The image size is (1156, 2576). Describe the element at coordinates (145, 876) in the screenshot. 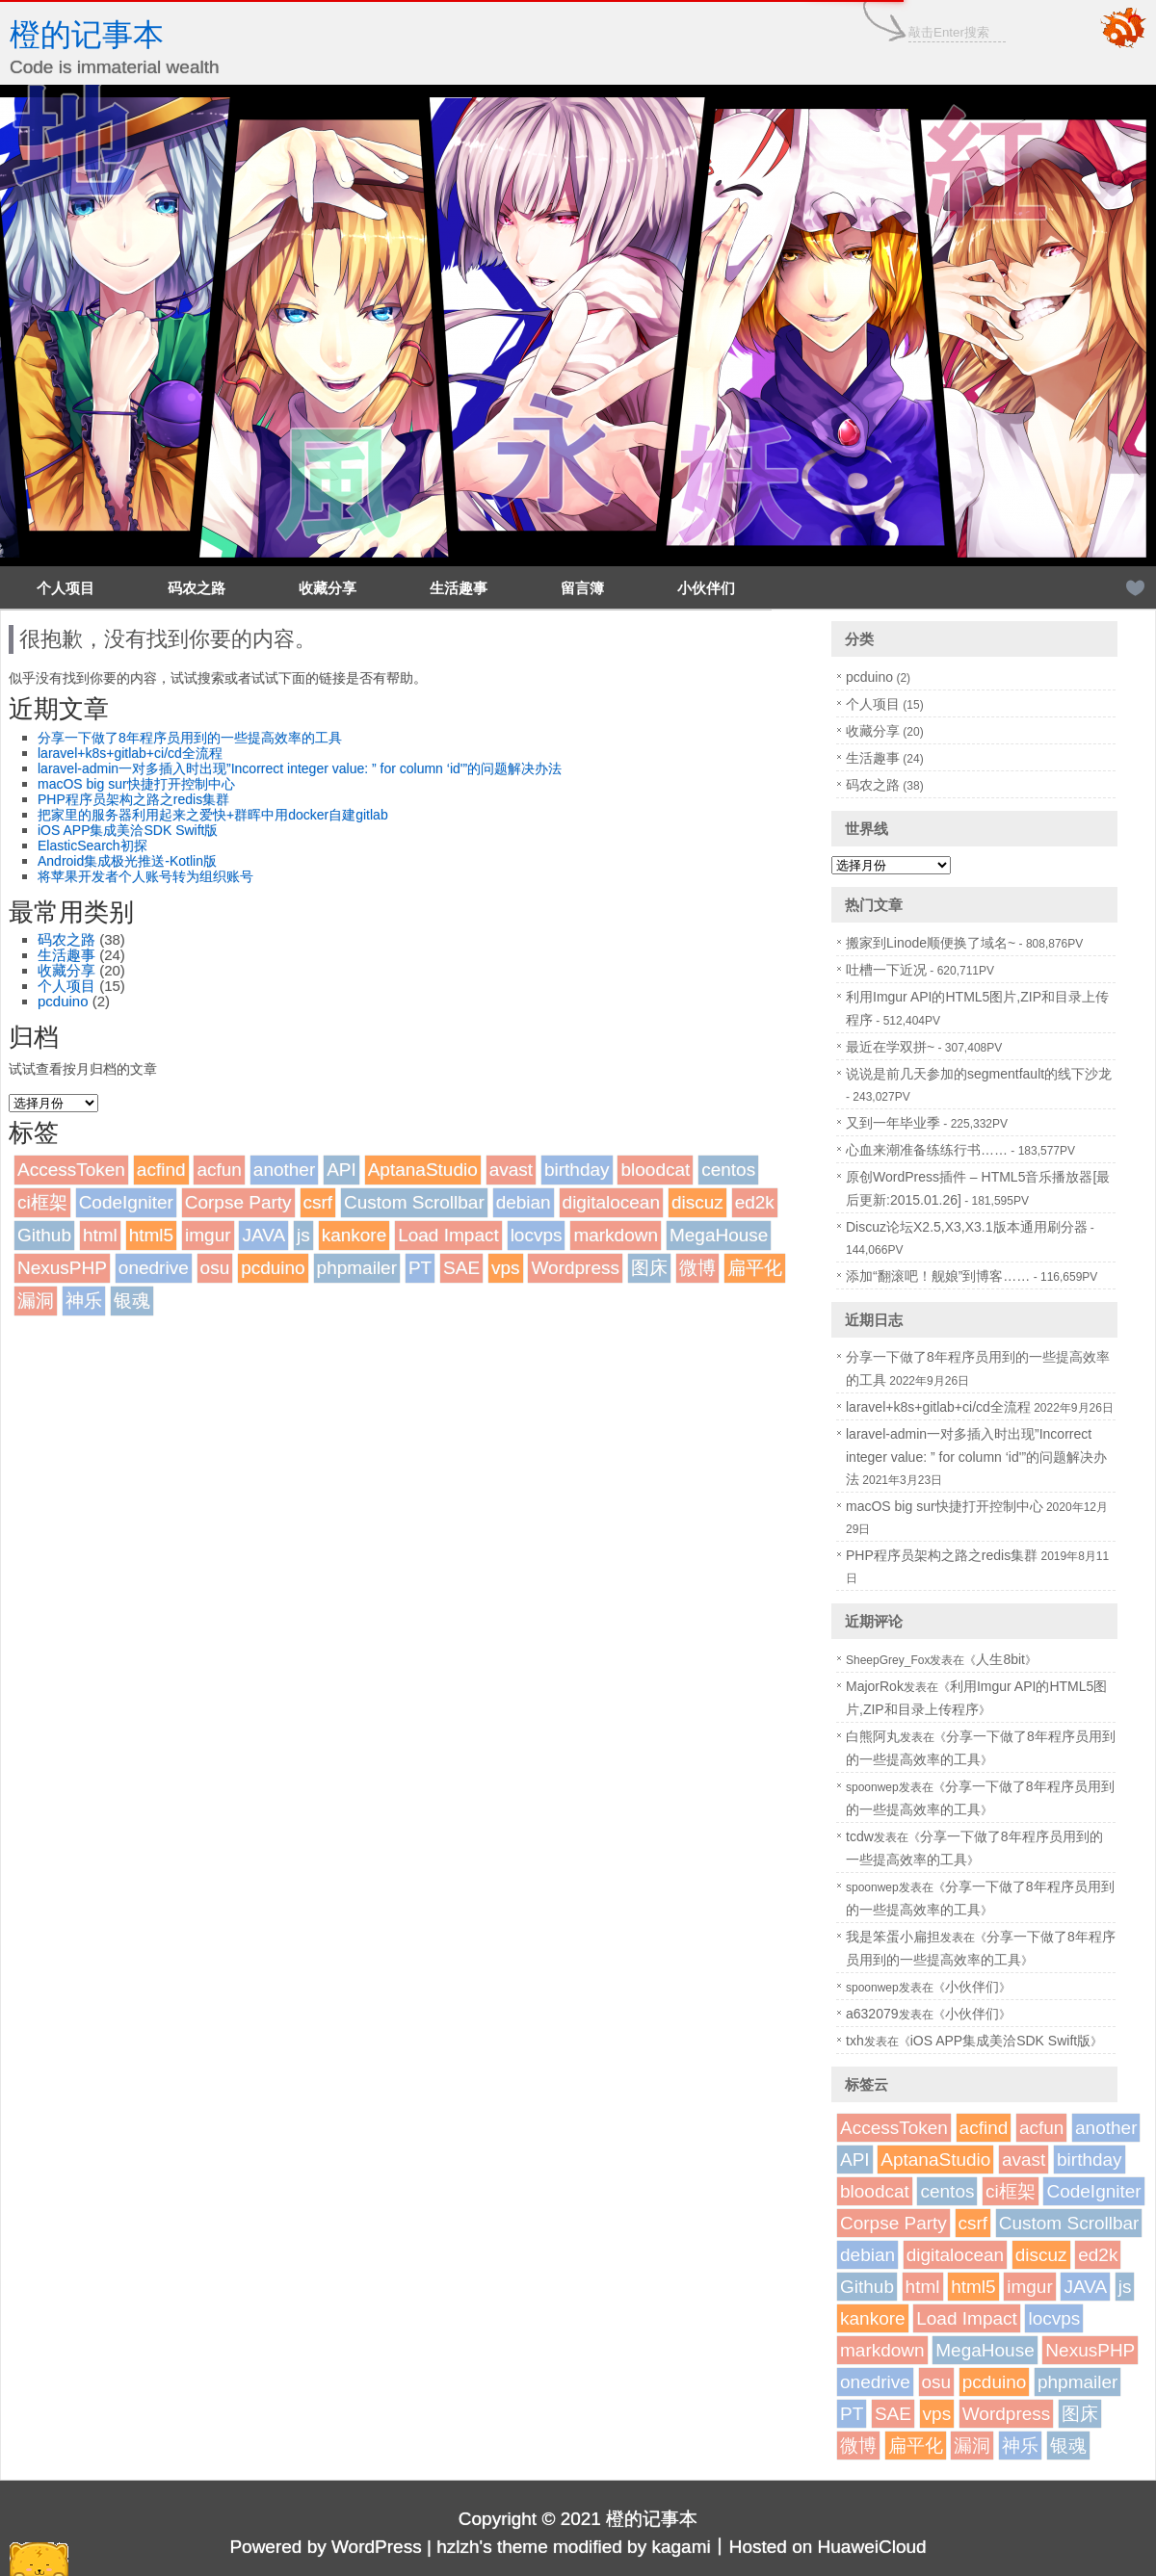

I see `将苹果开发者个人账号转为组织账号` at that location.